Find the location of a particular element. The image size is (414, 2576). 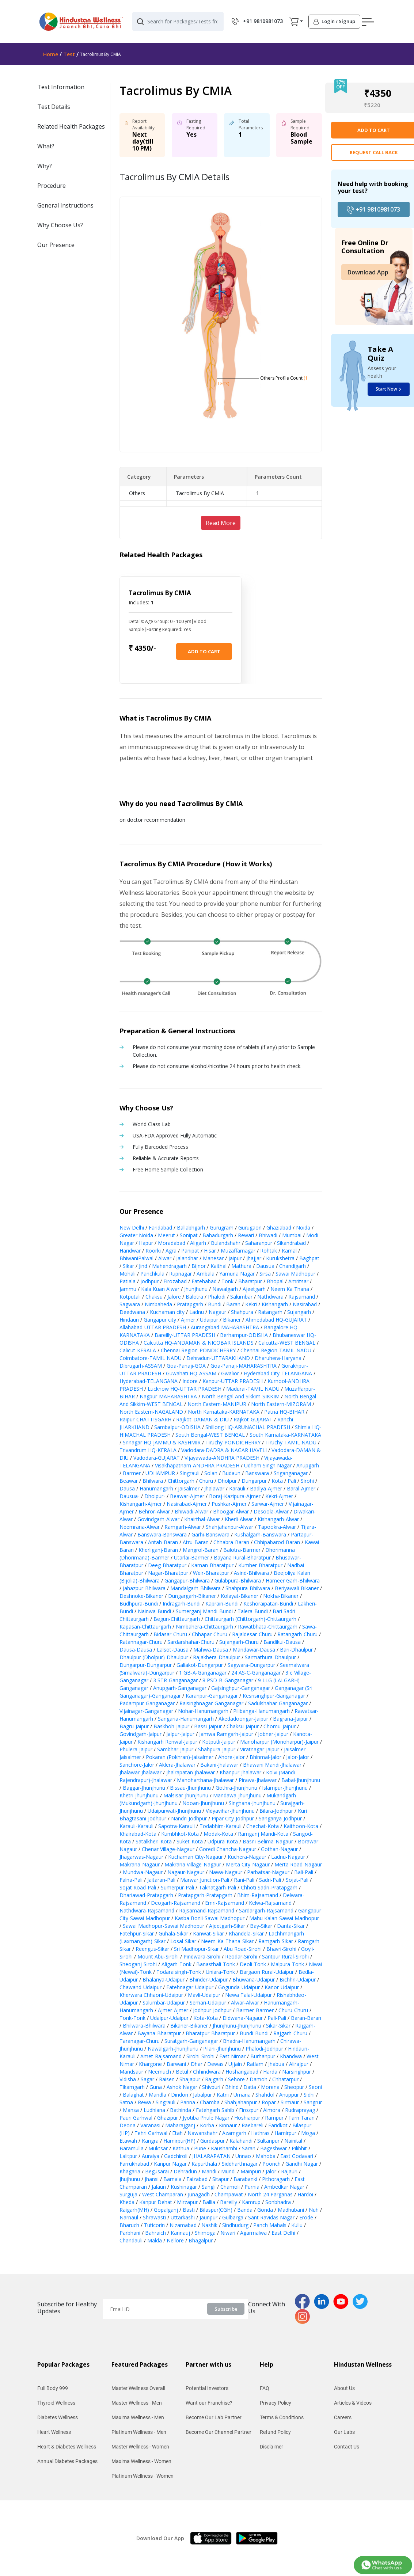

Azamgarh is located at coordinates (234, 2132).